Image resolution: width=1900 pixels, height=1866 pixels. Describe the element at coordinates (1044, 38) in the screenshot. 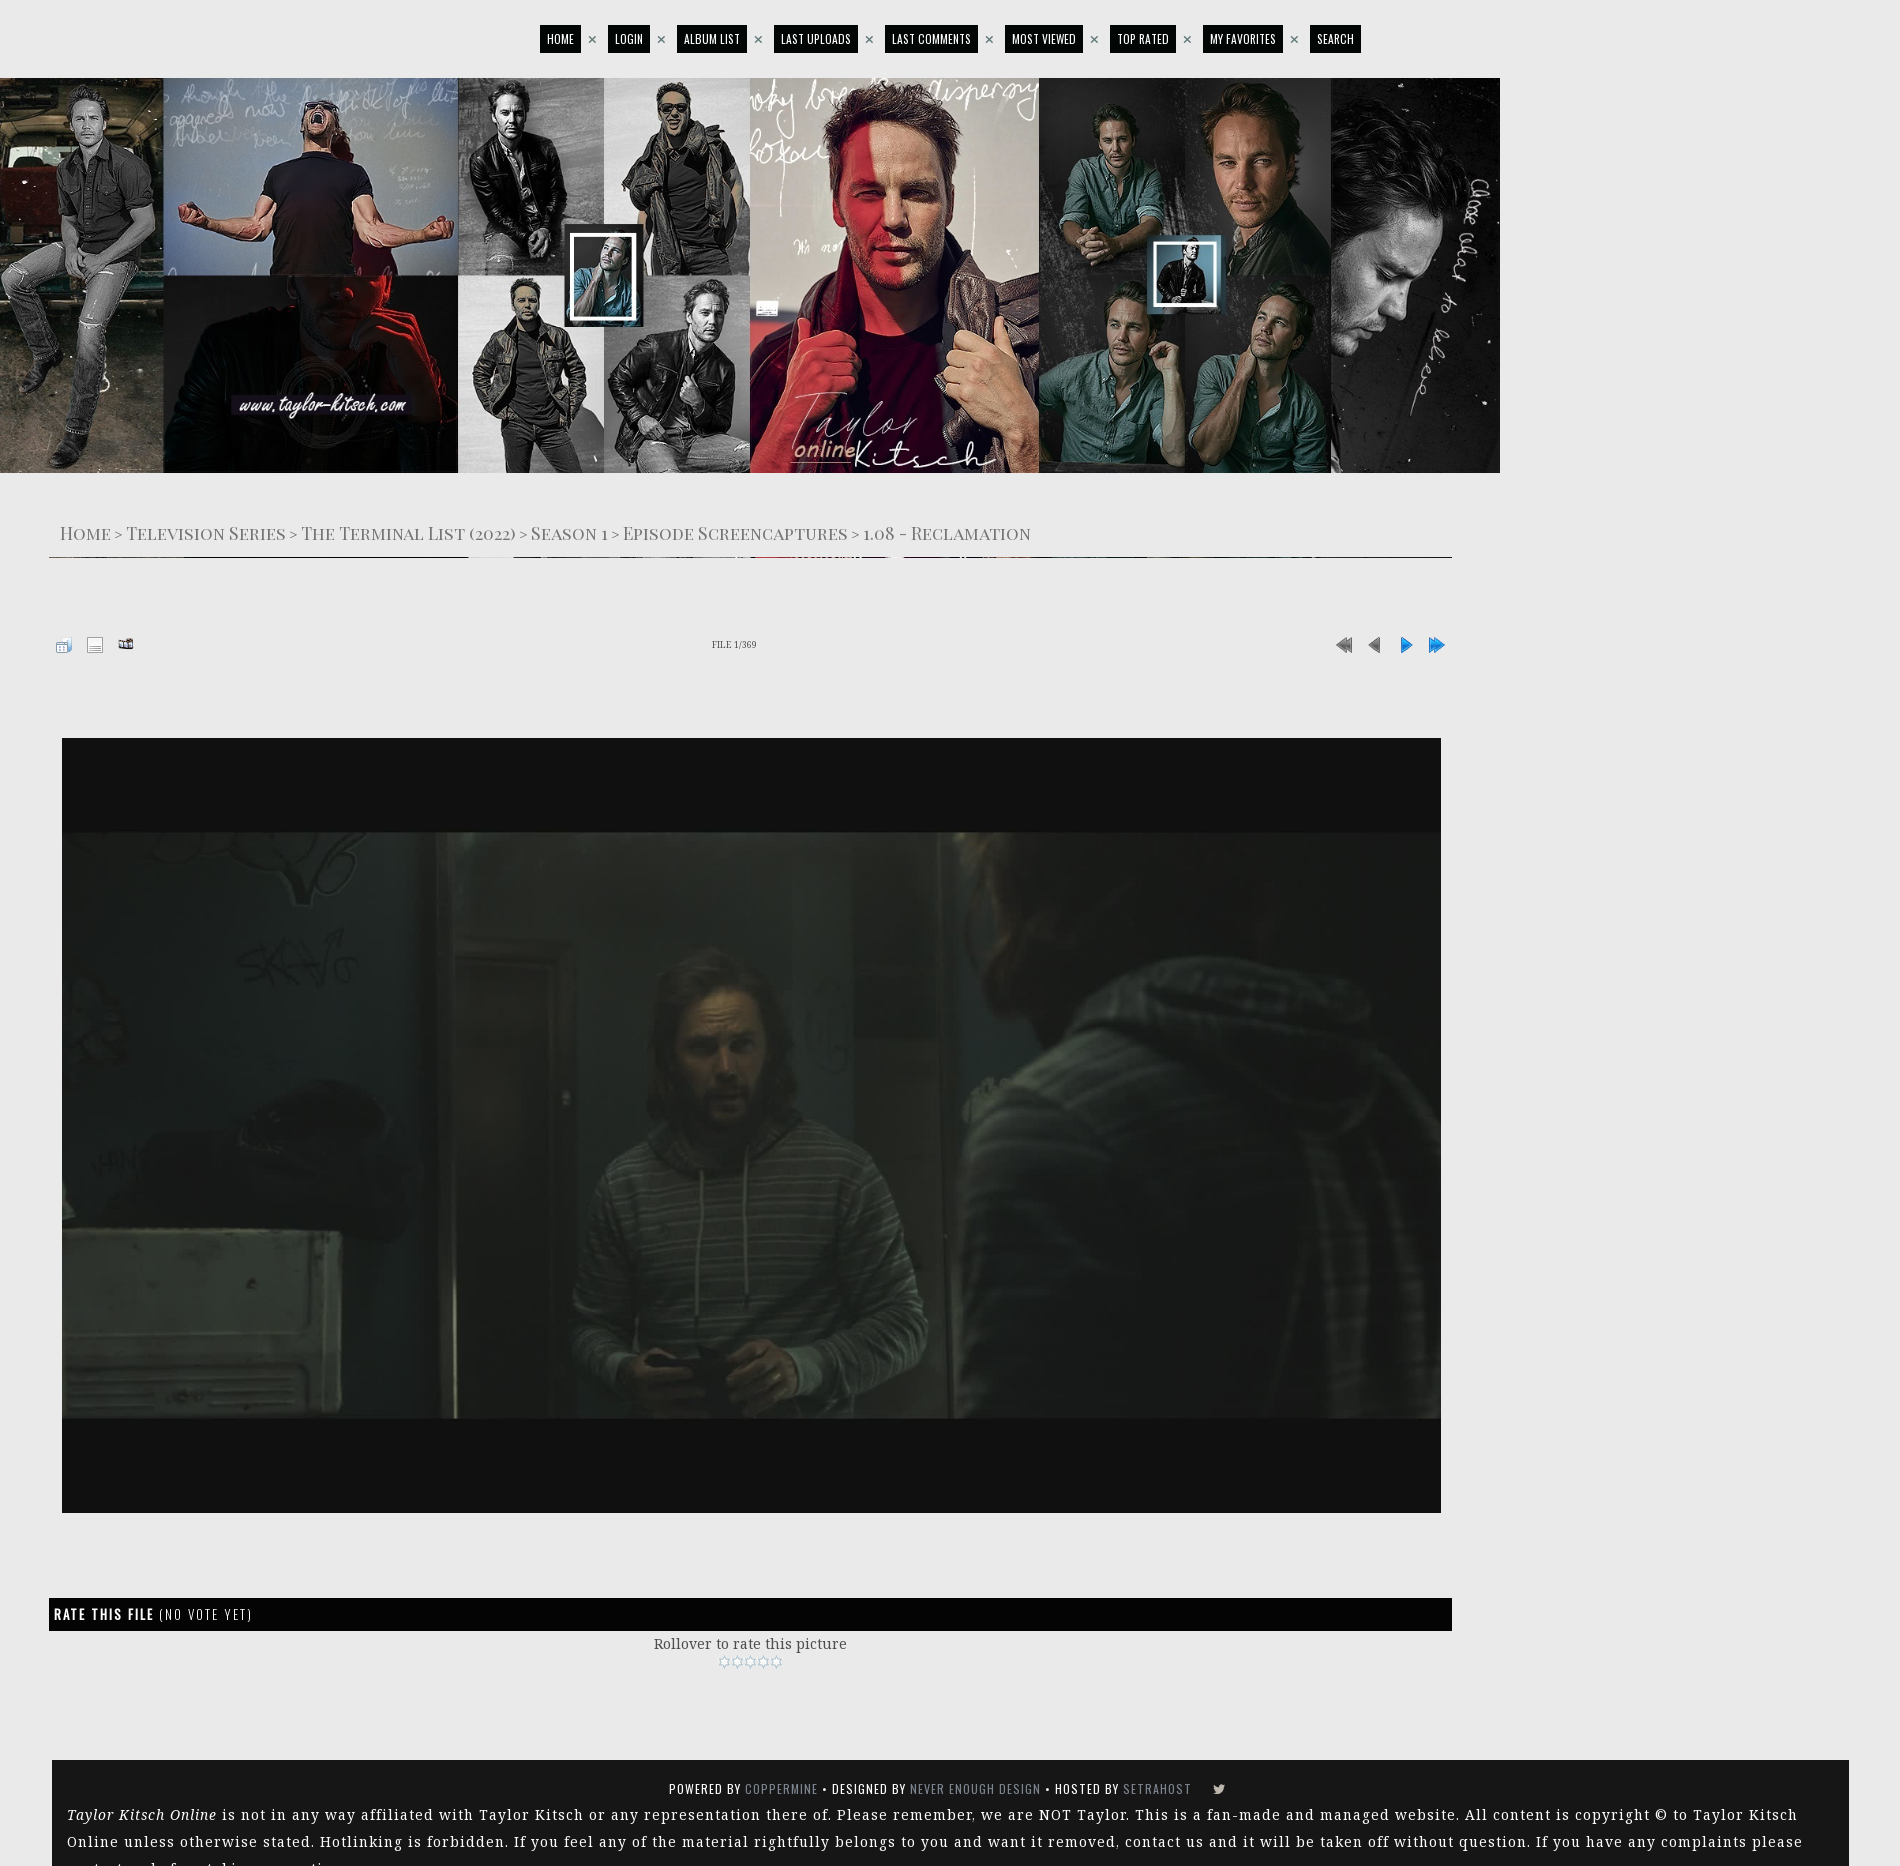

I see `Most viewed` at that location.